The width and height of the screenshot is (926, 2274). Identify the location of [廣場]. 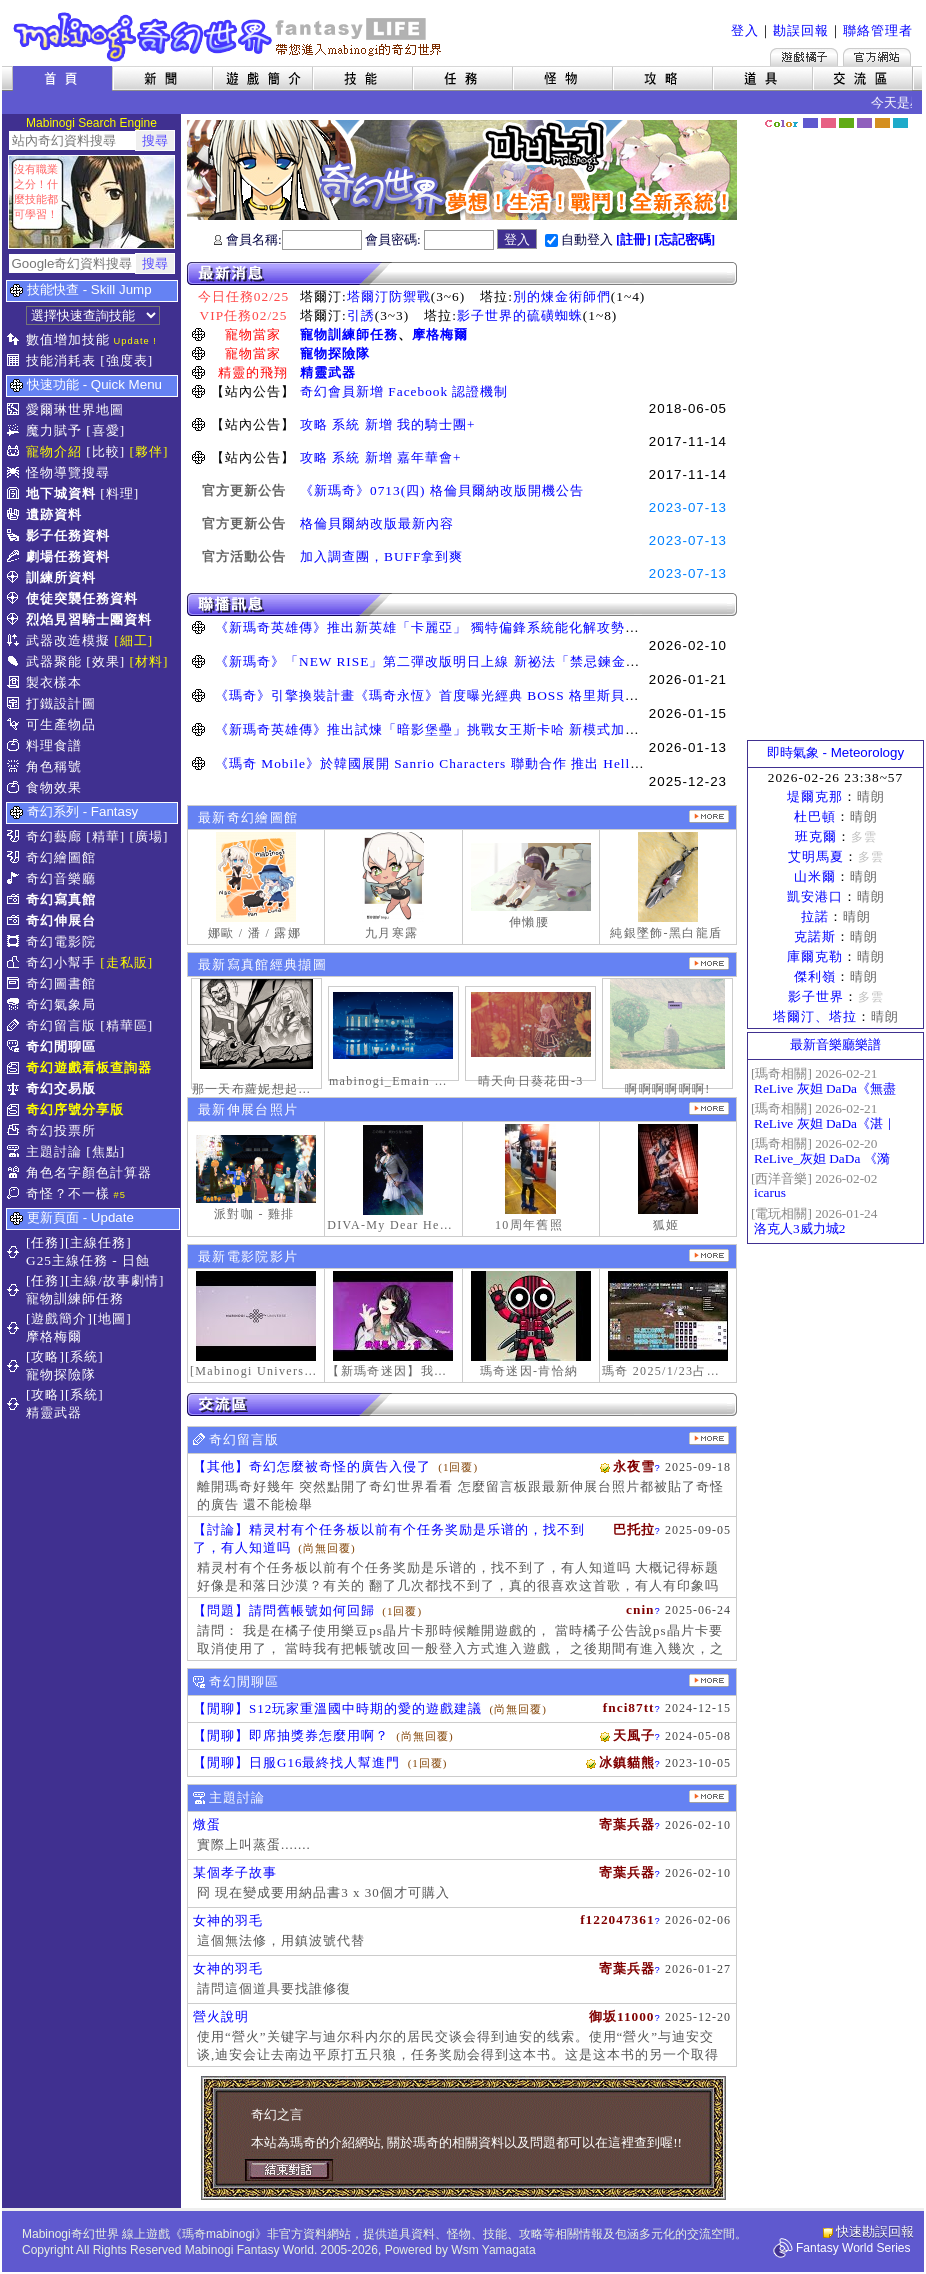
(149, 836).